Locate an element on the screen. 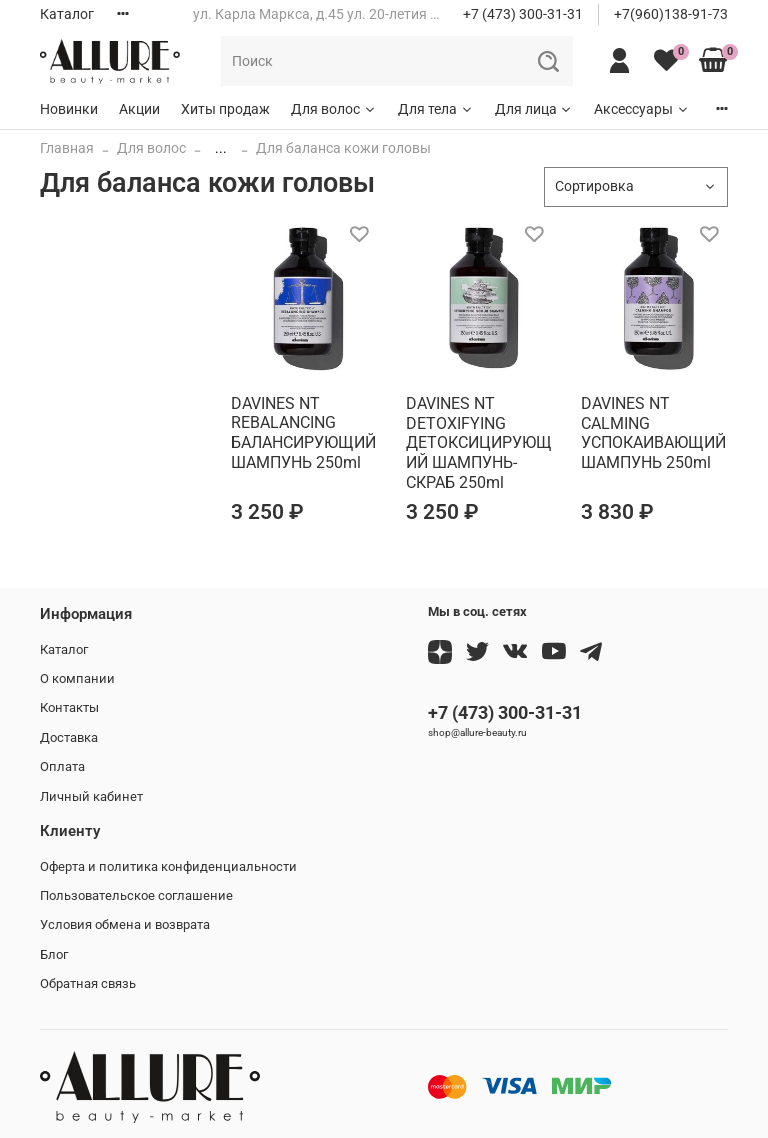  Обратная связь is located at coordinates (88, 983).